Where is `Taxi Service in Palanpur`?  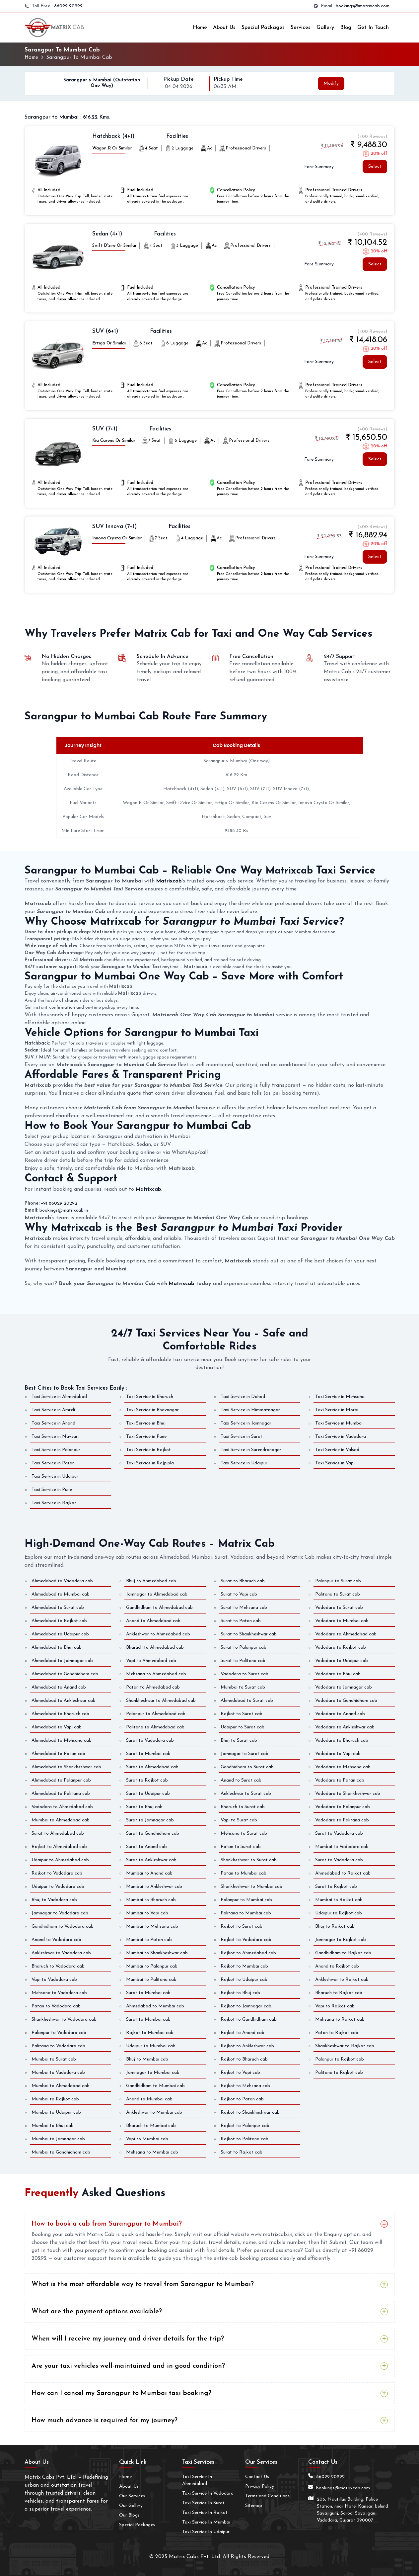
Taxi Service in Palanpur is located at coordinates (56, 1449).